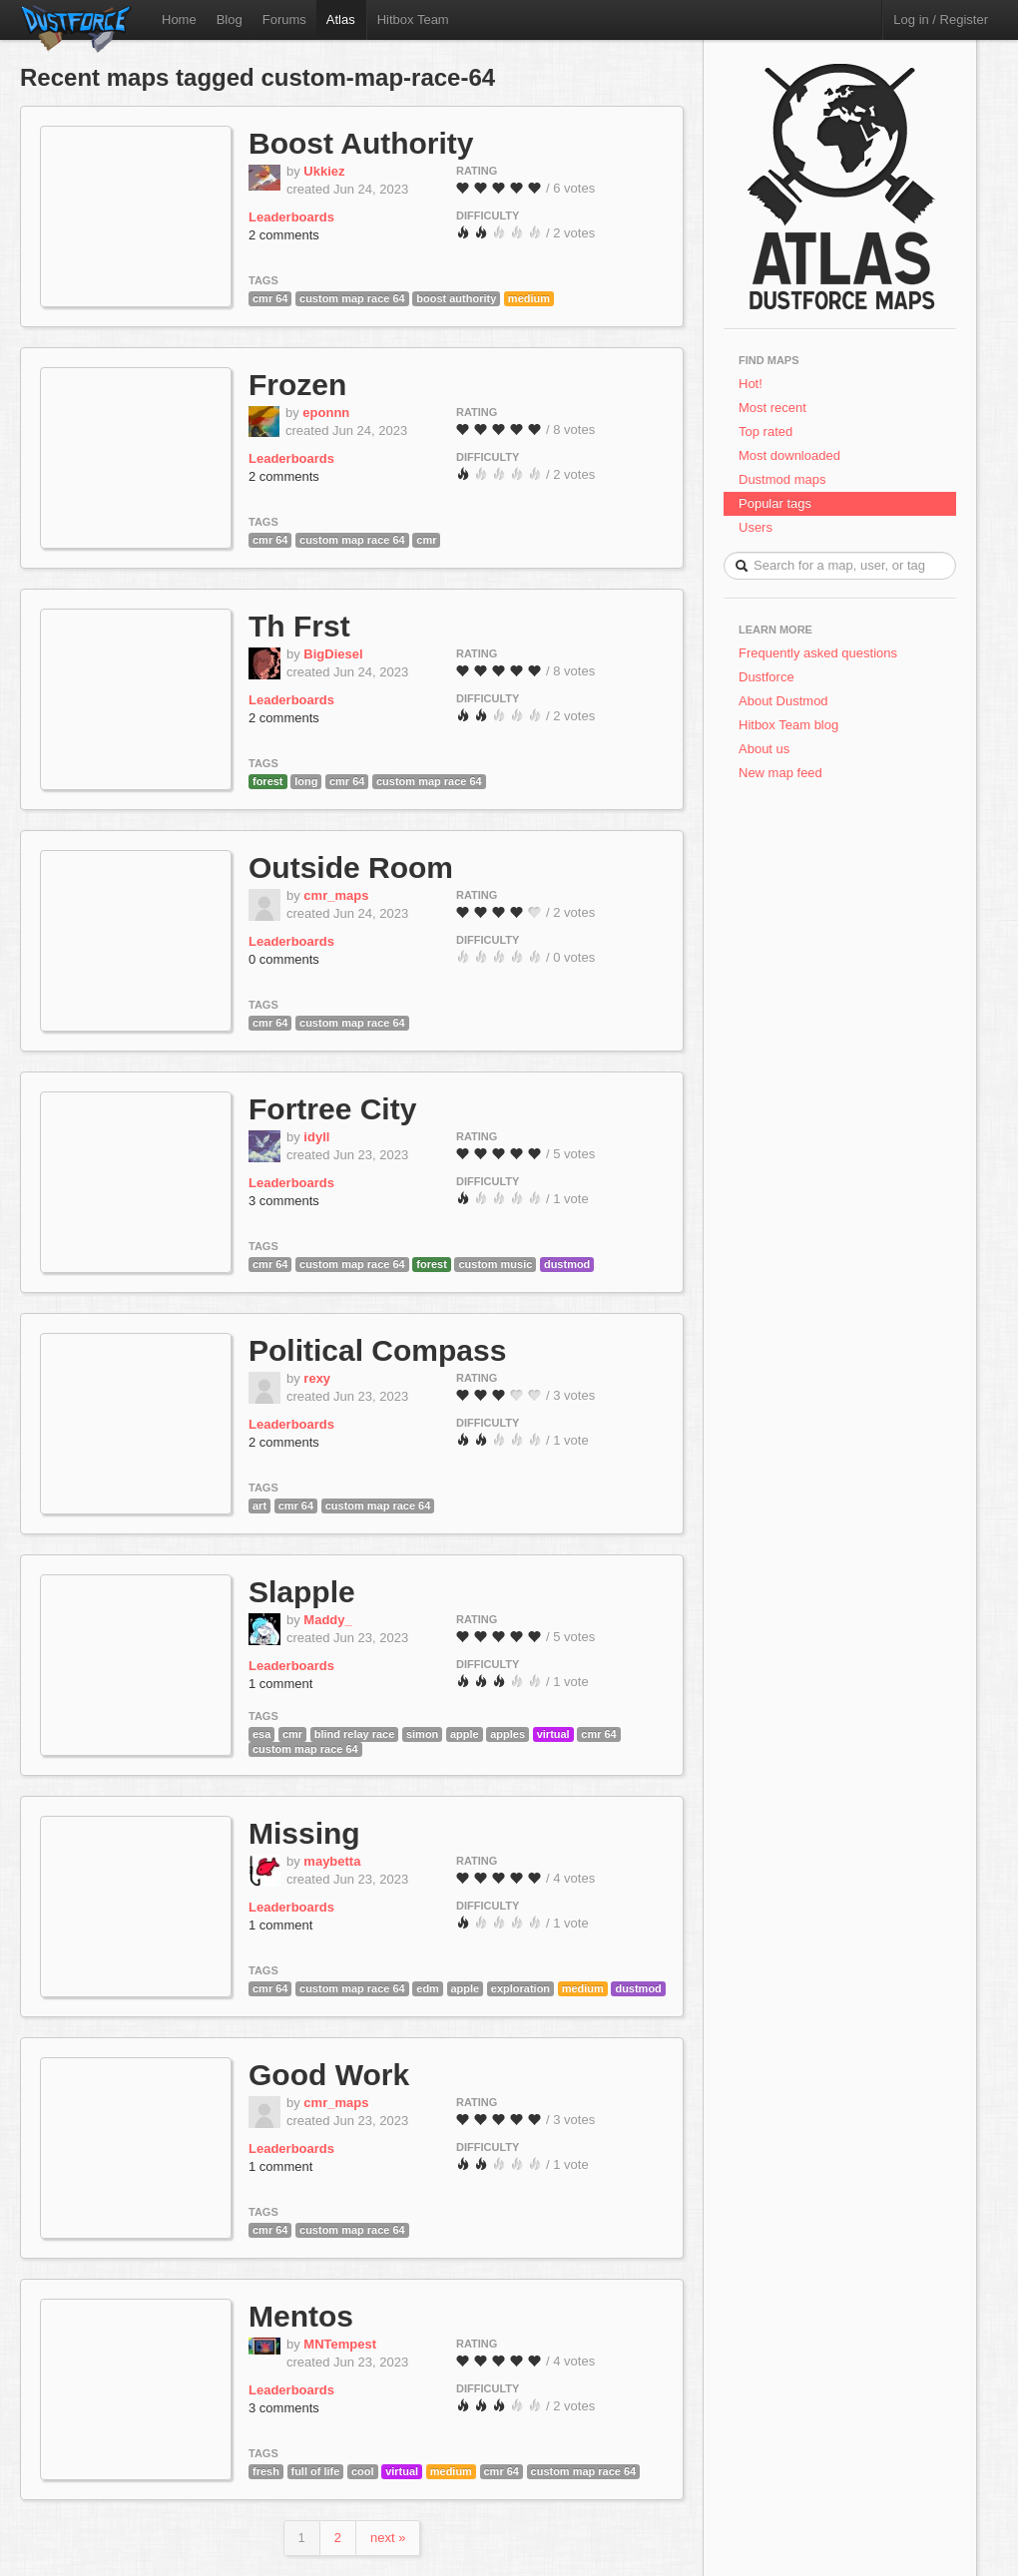  I want to click on Home, so click(179, 19).